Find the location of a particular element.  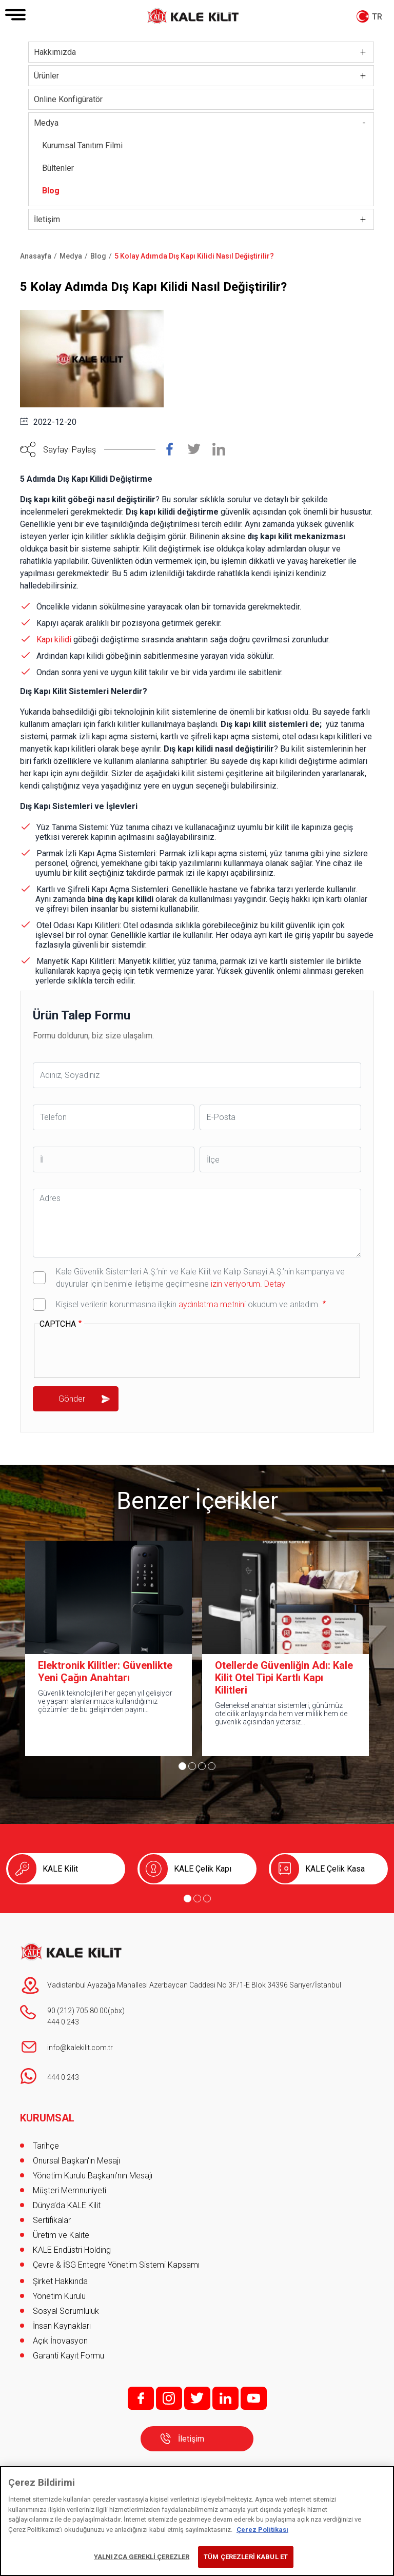

Ürünler is located at coordinates (46, 76).